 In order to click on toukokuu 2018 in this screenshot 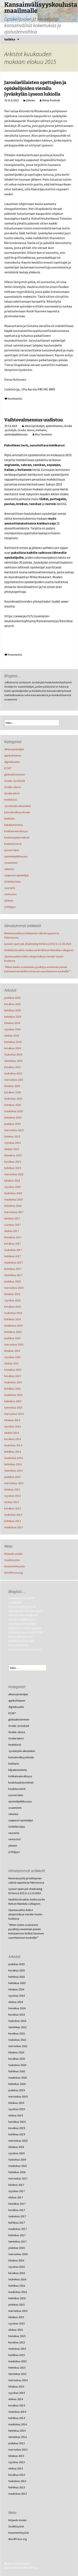, I will do `click(13, 1193)`.